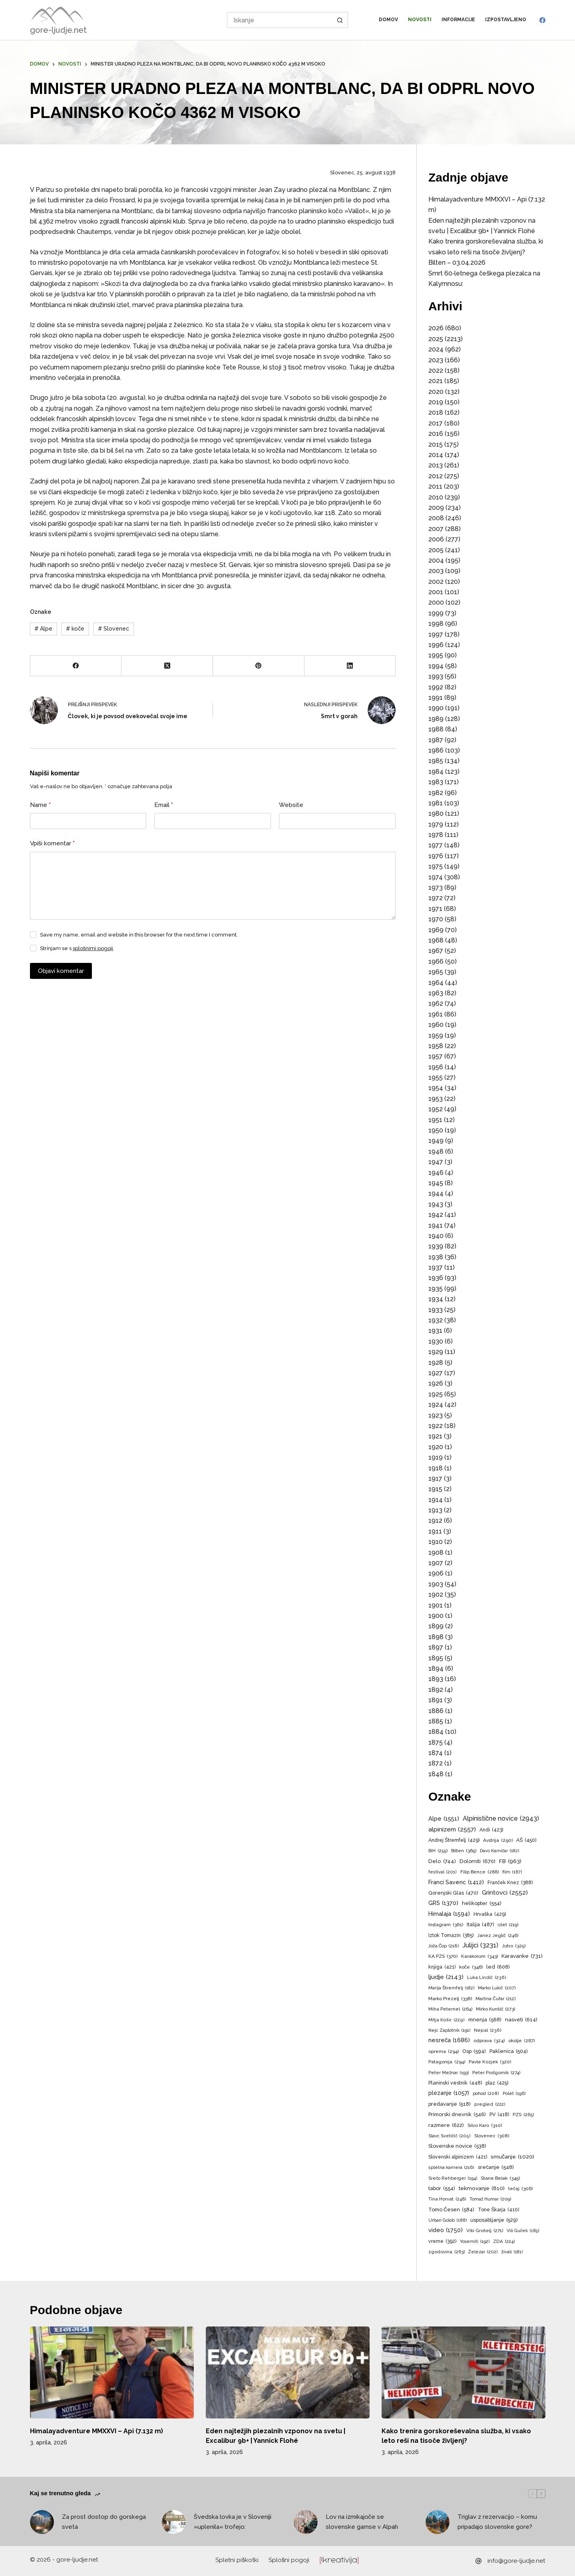  What do you see at coordinates (362, 2521) in the screenshot?
I see `Lov na izmikajoče se slovenske gamse v Alpah` at bounding box center [362, 2521].